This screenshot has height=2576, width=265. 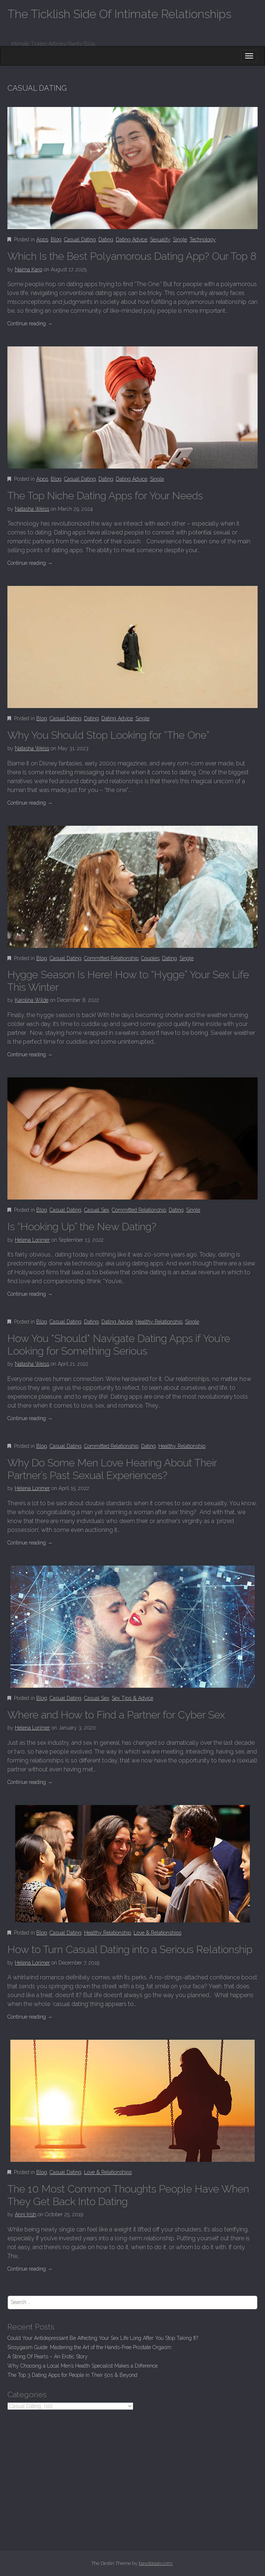 What do you see at coordinates (155, 2563) in the screenshot?
I see `bavotasan.com` at bounding box center [155, 2563].